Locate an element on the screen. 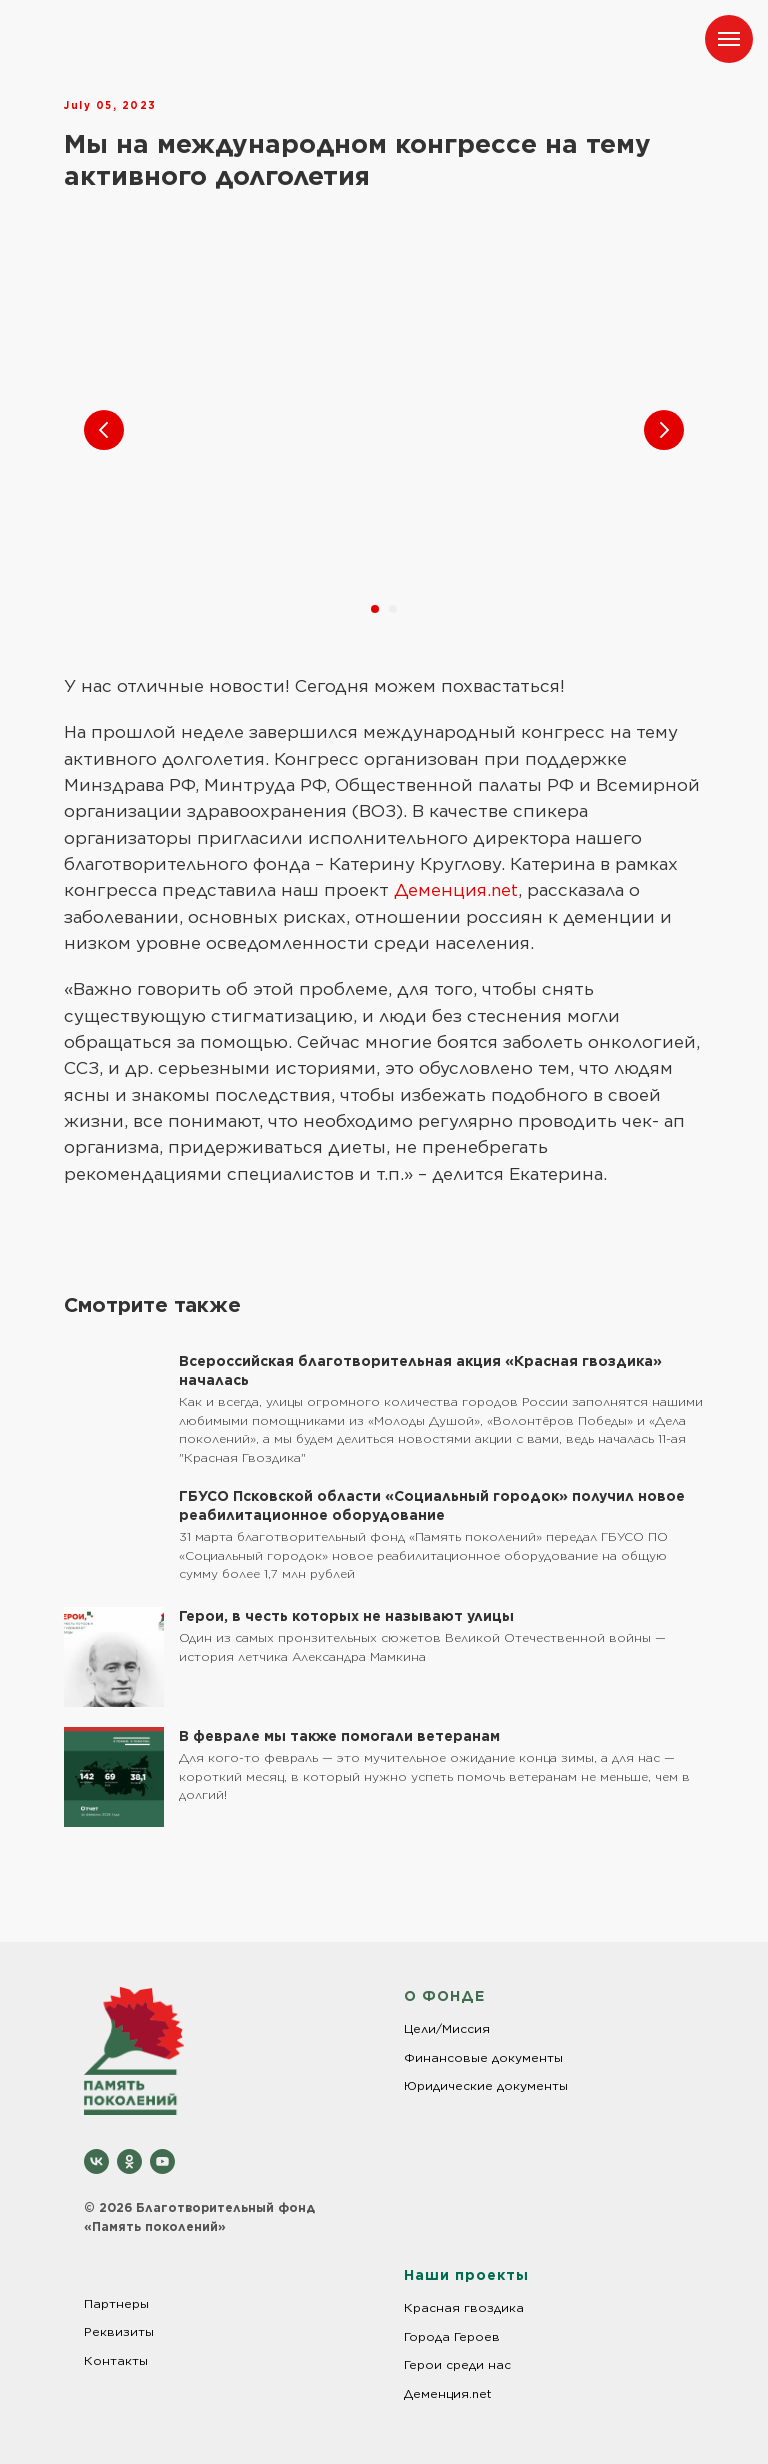 The image size is (768, 2464). Города Героев is located at coordinates (452, 2336).